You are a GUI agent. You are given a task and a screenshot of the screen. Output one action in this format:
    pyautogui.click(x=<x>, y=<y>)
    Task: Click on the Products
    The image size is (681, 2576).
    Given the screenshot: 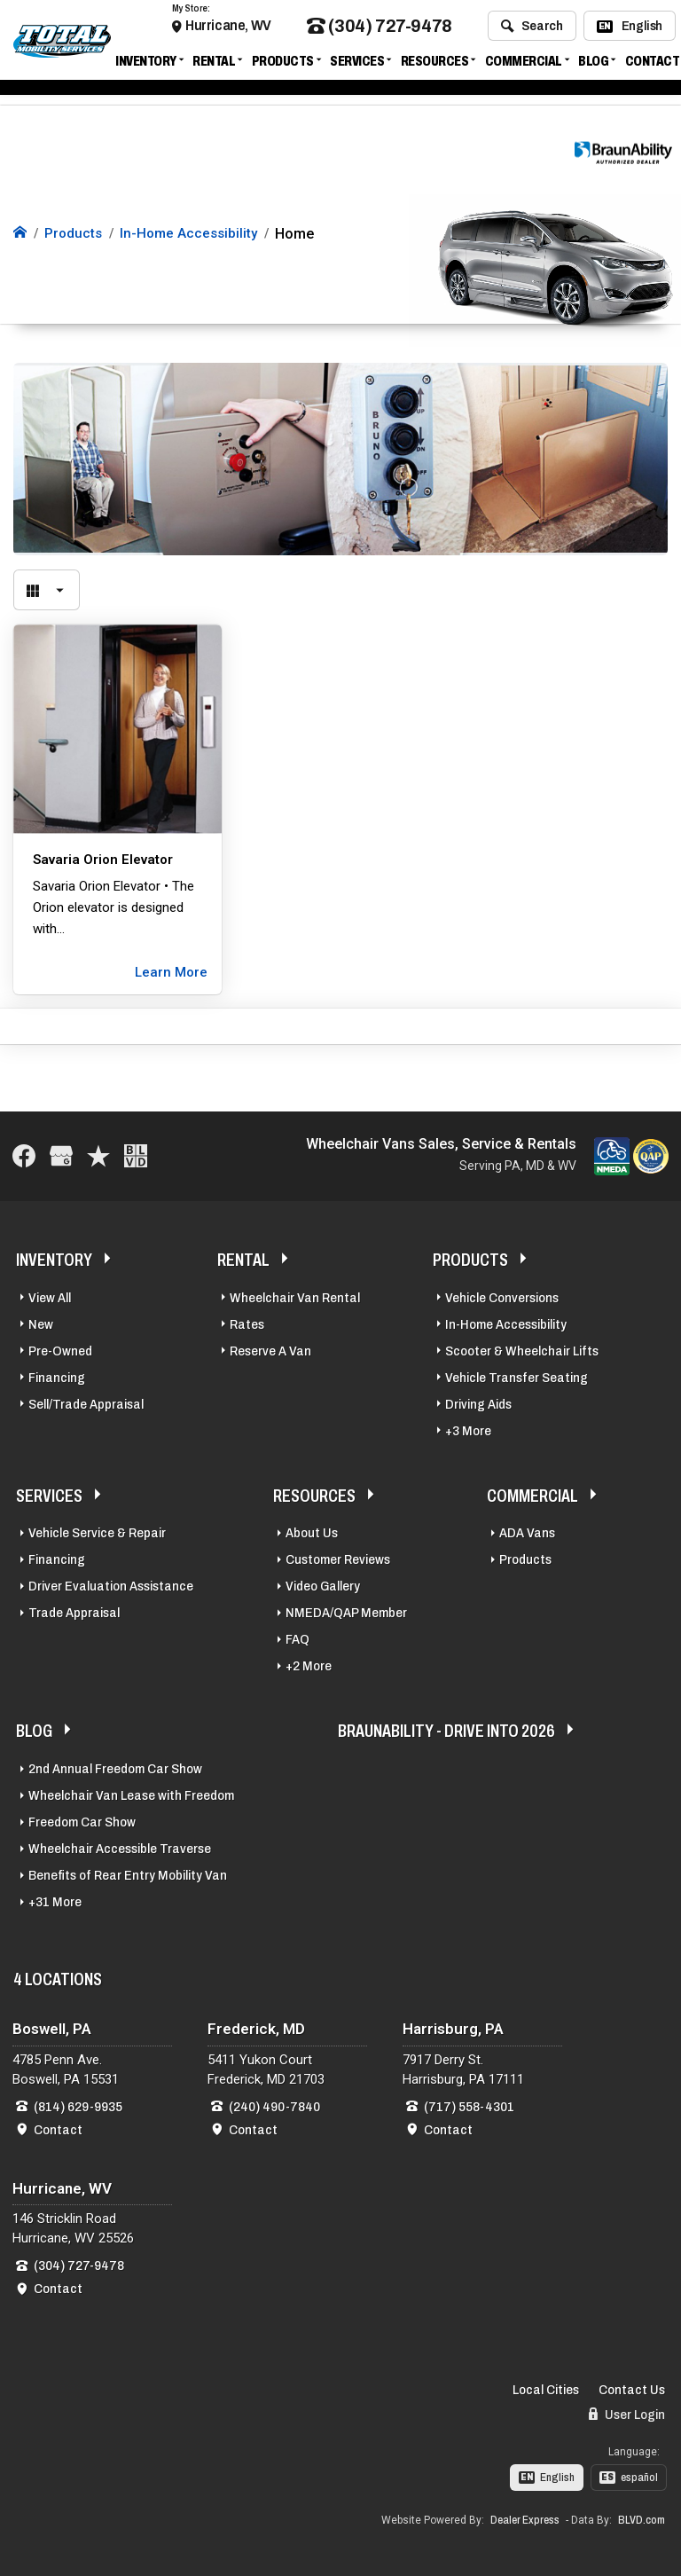 What is the action you would take?
    pyautogui.click(x=283, y=64)
    